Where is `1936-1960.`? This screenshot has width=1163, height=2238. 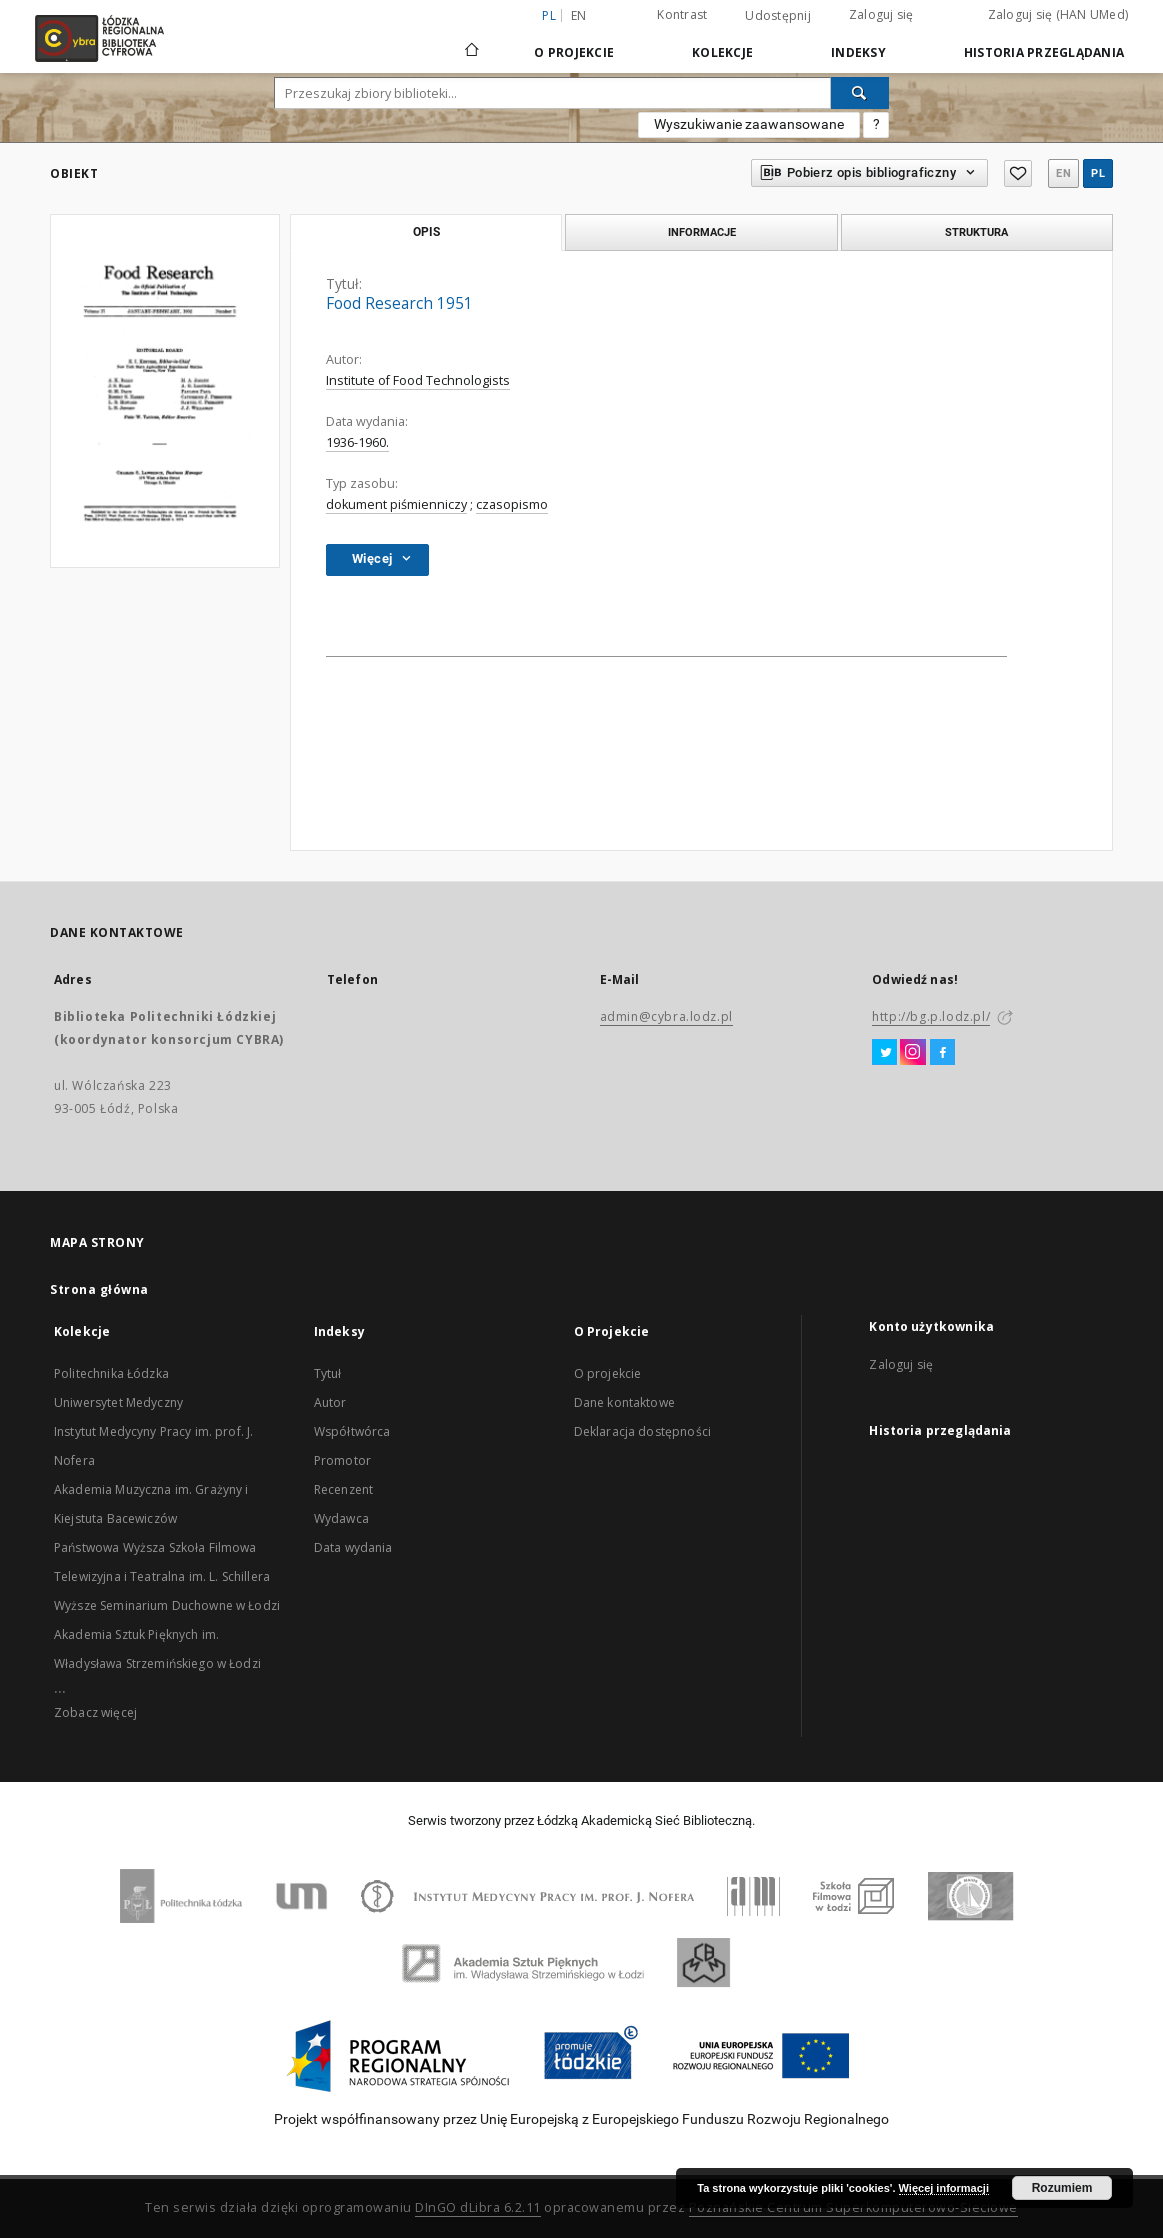 1936-1960. is located at coordinates (357, 442).